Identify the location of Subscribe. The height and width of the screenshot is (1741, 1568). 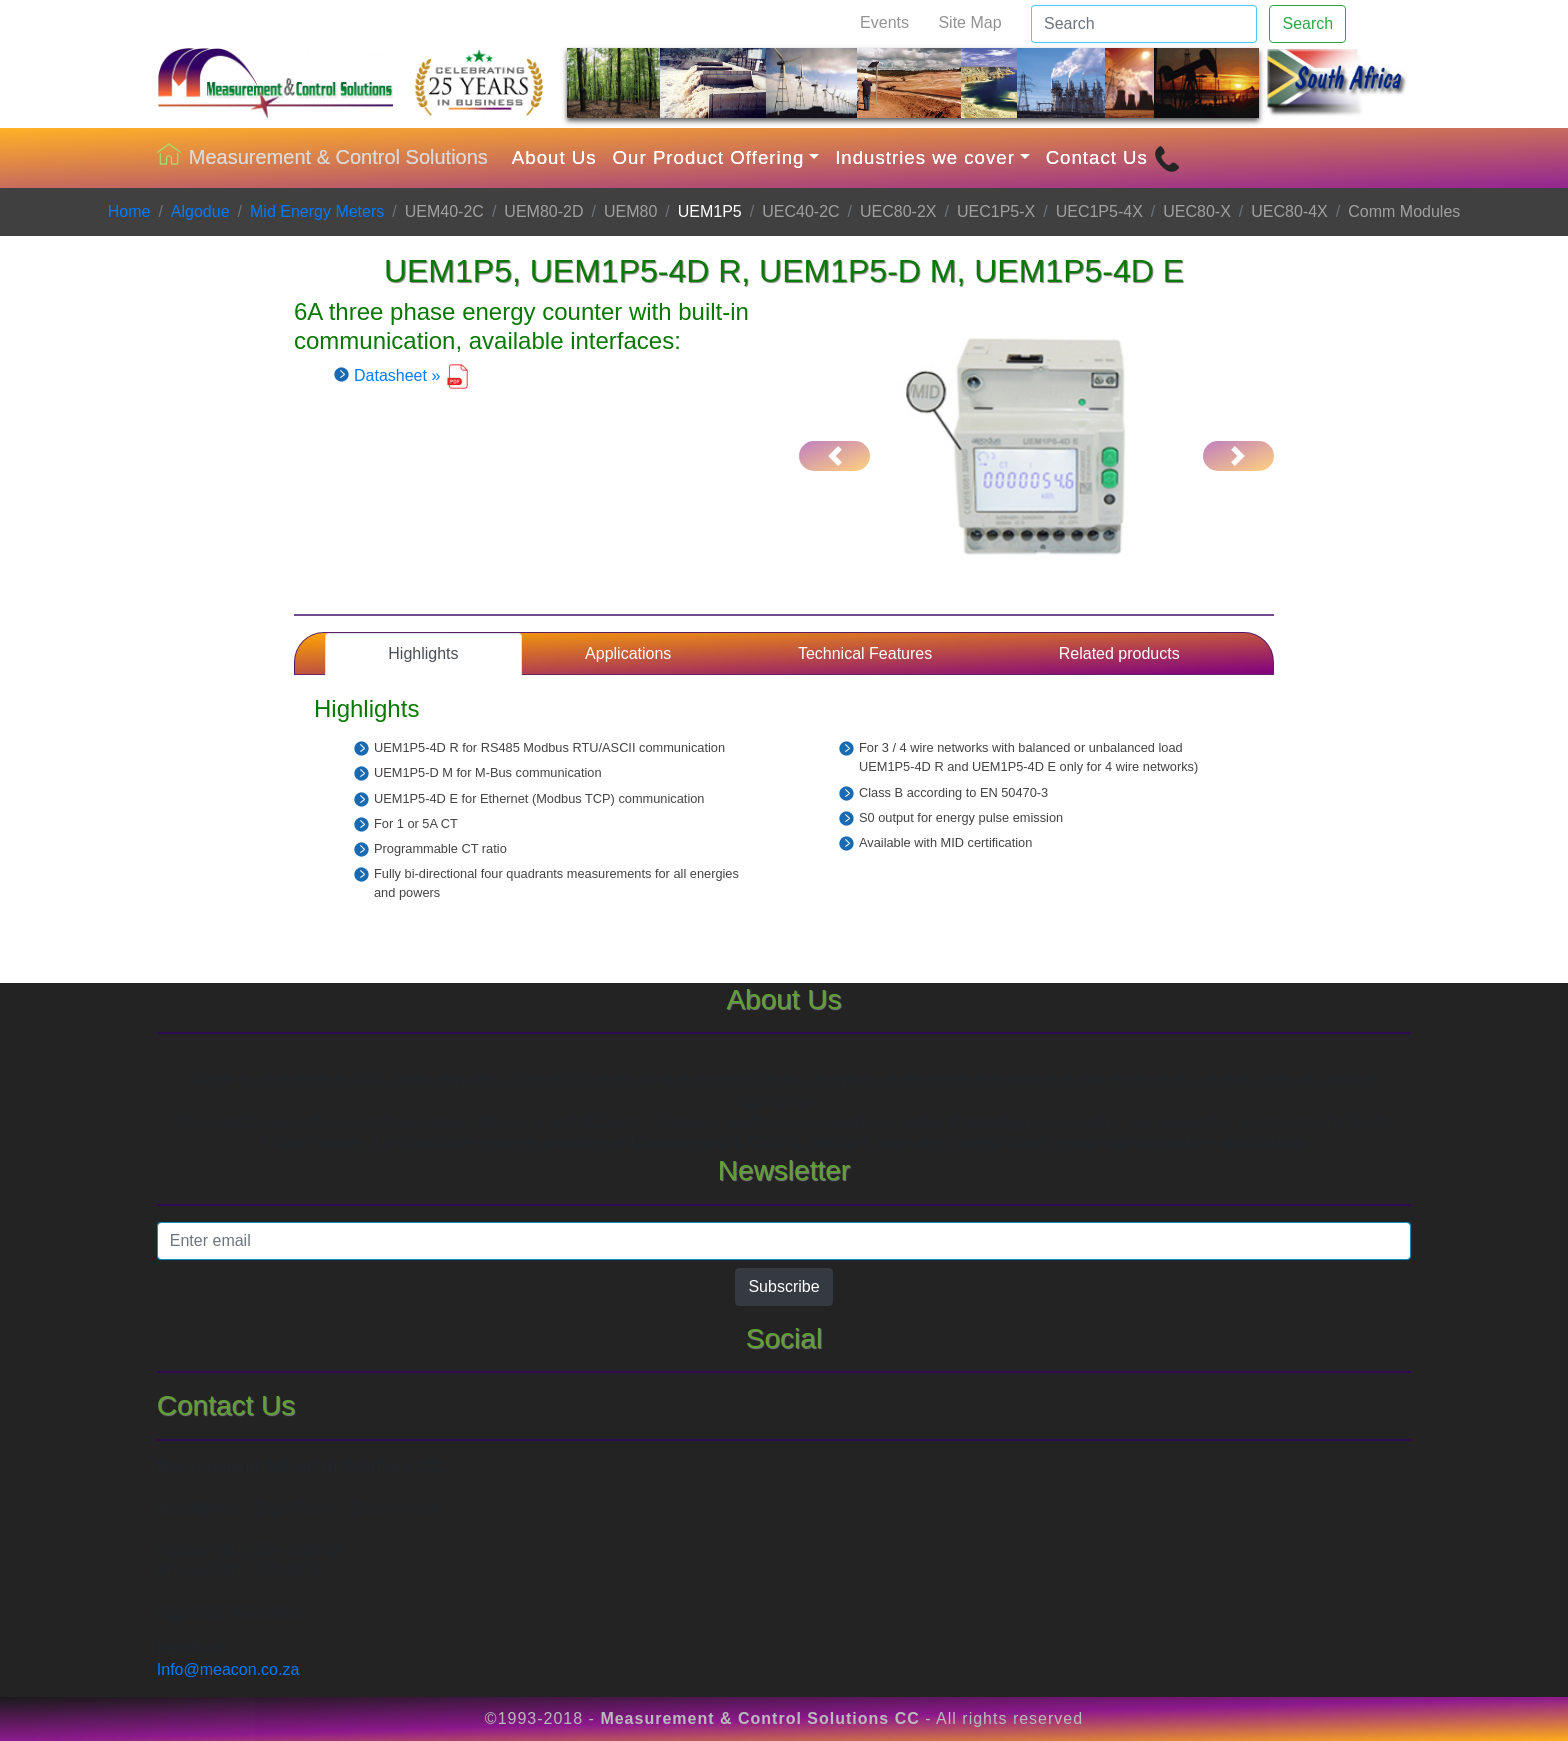
(783, 1286).